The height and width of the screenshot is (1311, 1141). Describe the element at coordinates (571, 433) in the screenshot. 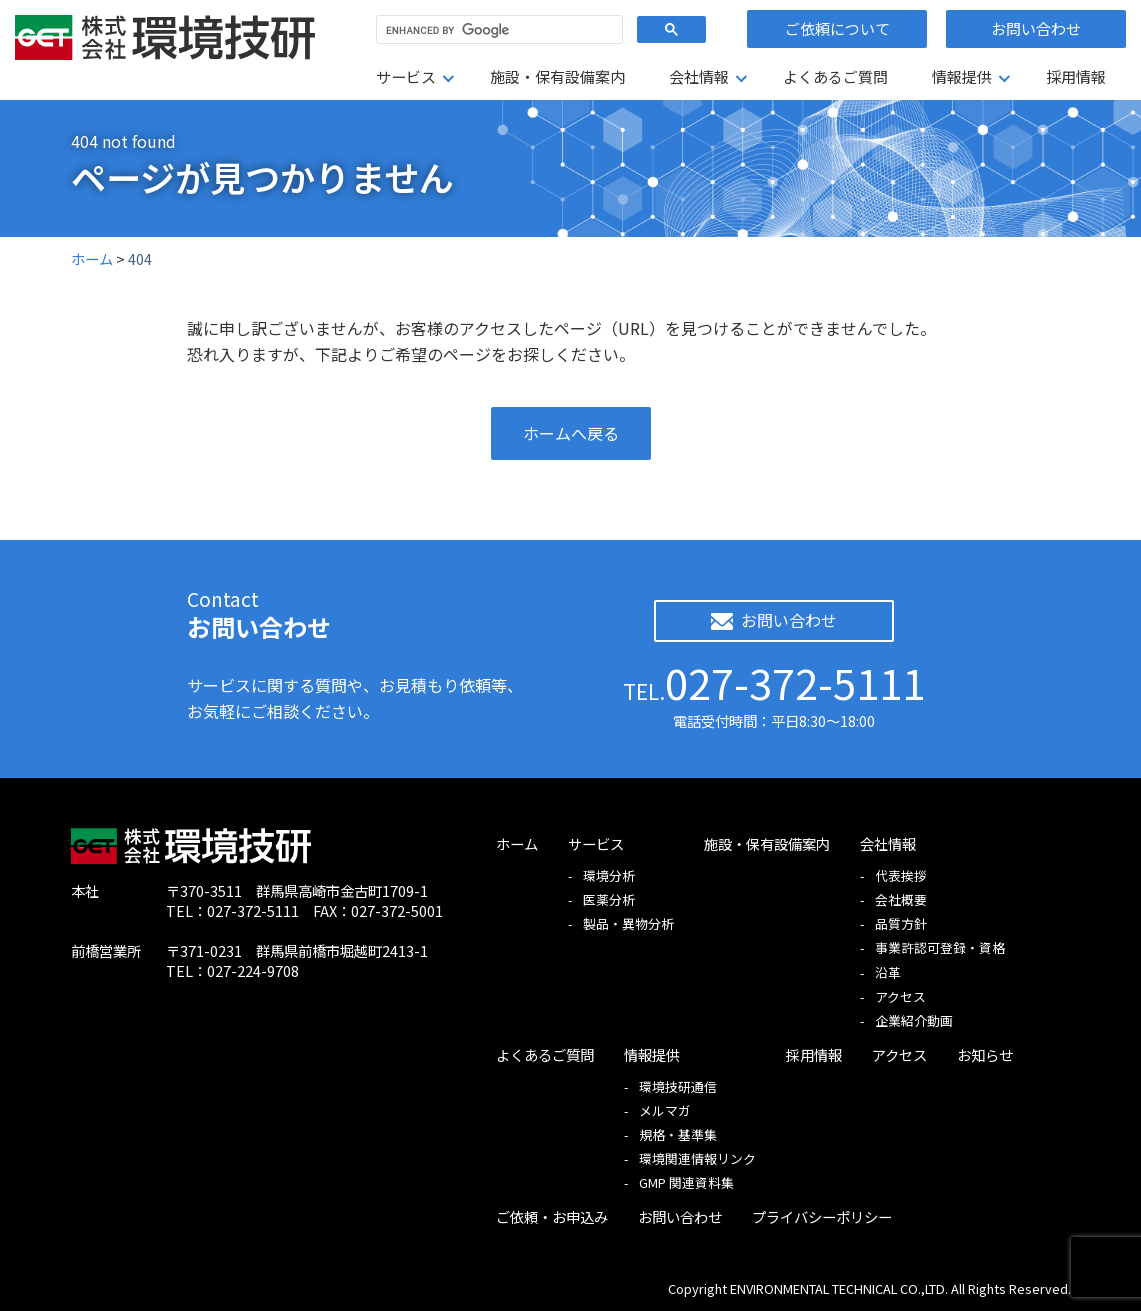

I see `ホームへ戻る` at that location.